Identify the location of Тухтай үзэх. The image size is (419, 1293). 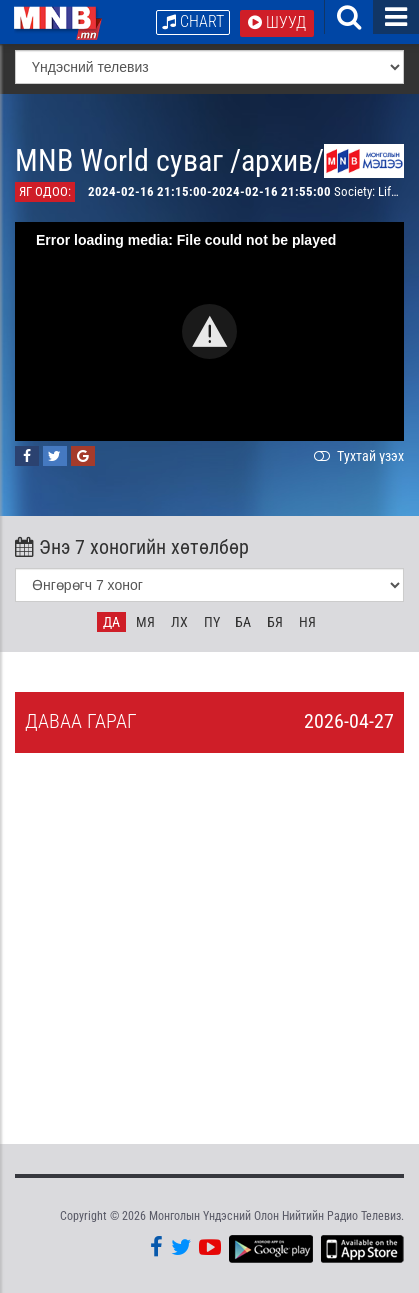
(357, 456).